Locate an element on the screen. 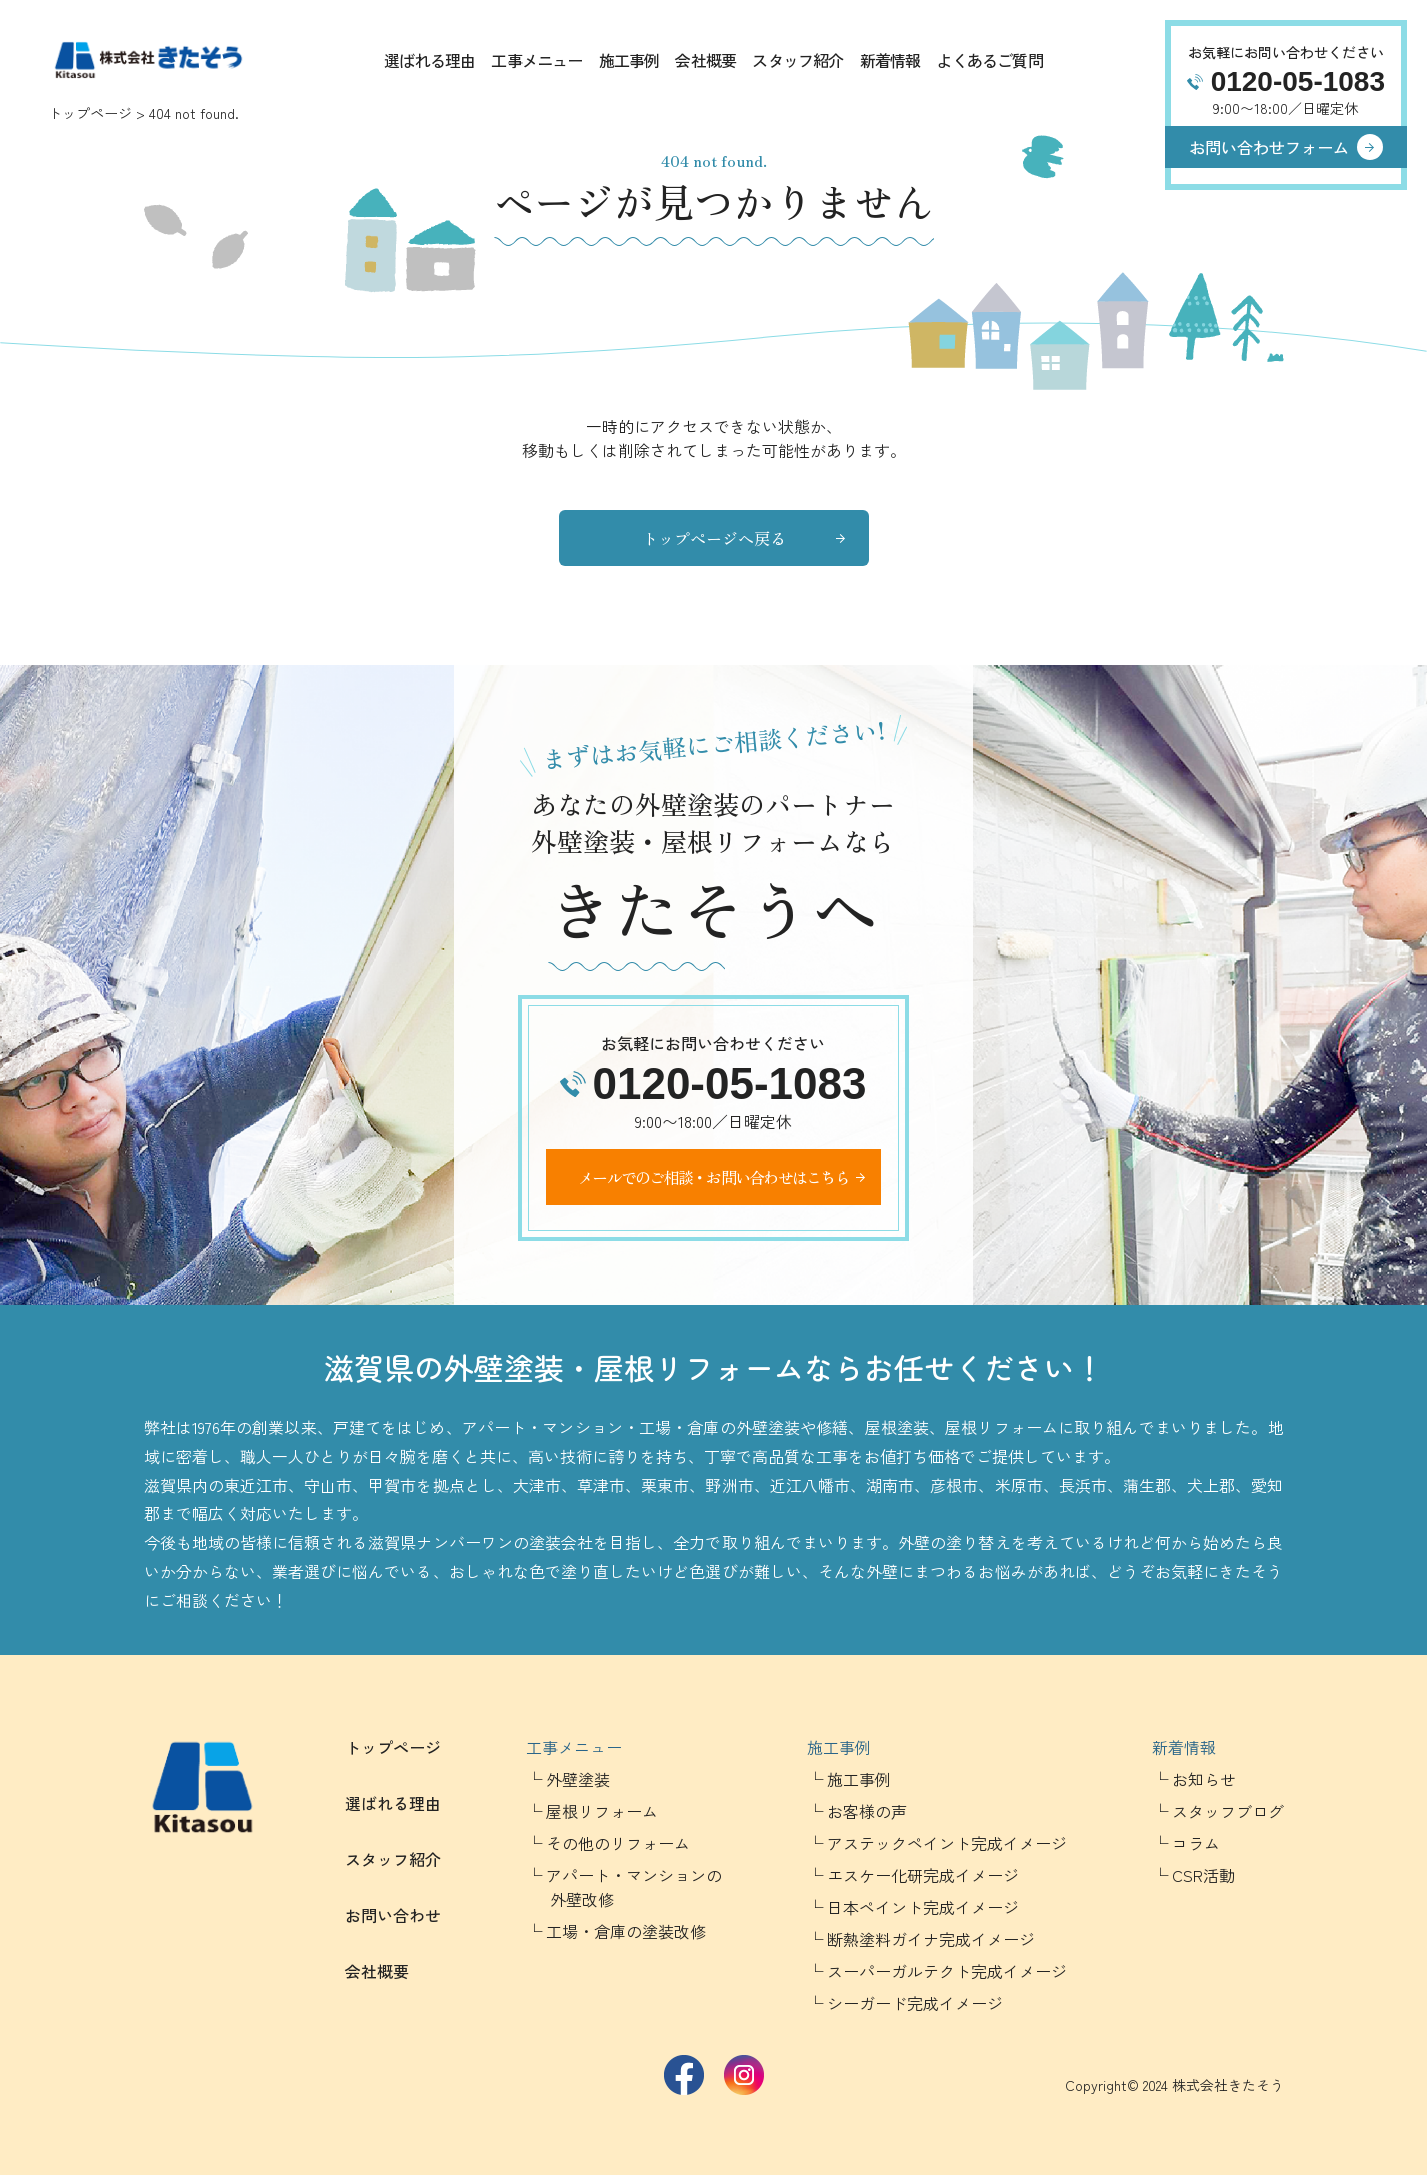 Image resolution: width=1427 pixels, height=2175 pixels. 施工事例 is located at coordinates (629, 60).